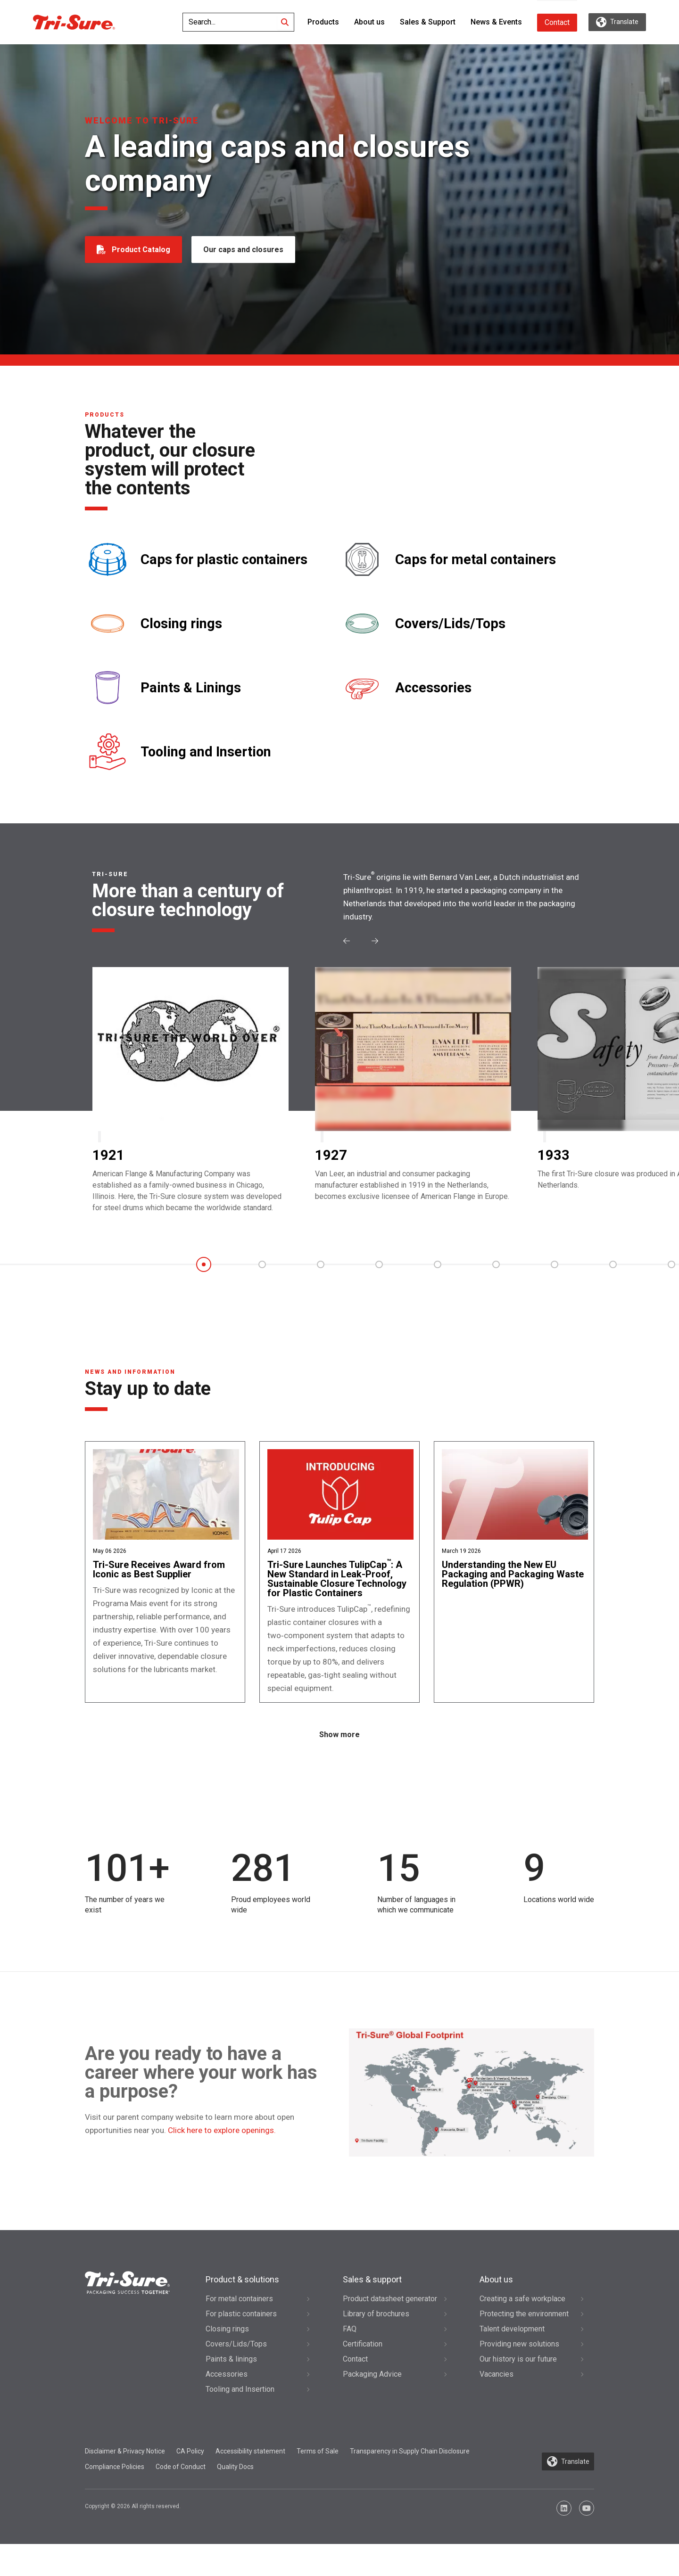  What do you see at coordinates (496, 21) in the screenshot?
I see `News & Events` at bounding box center [496, 21].